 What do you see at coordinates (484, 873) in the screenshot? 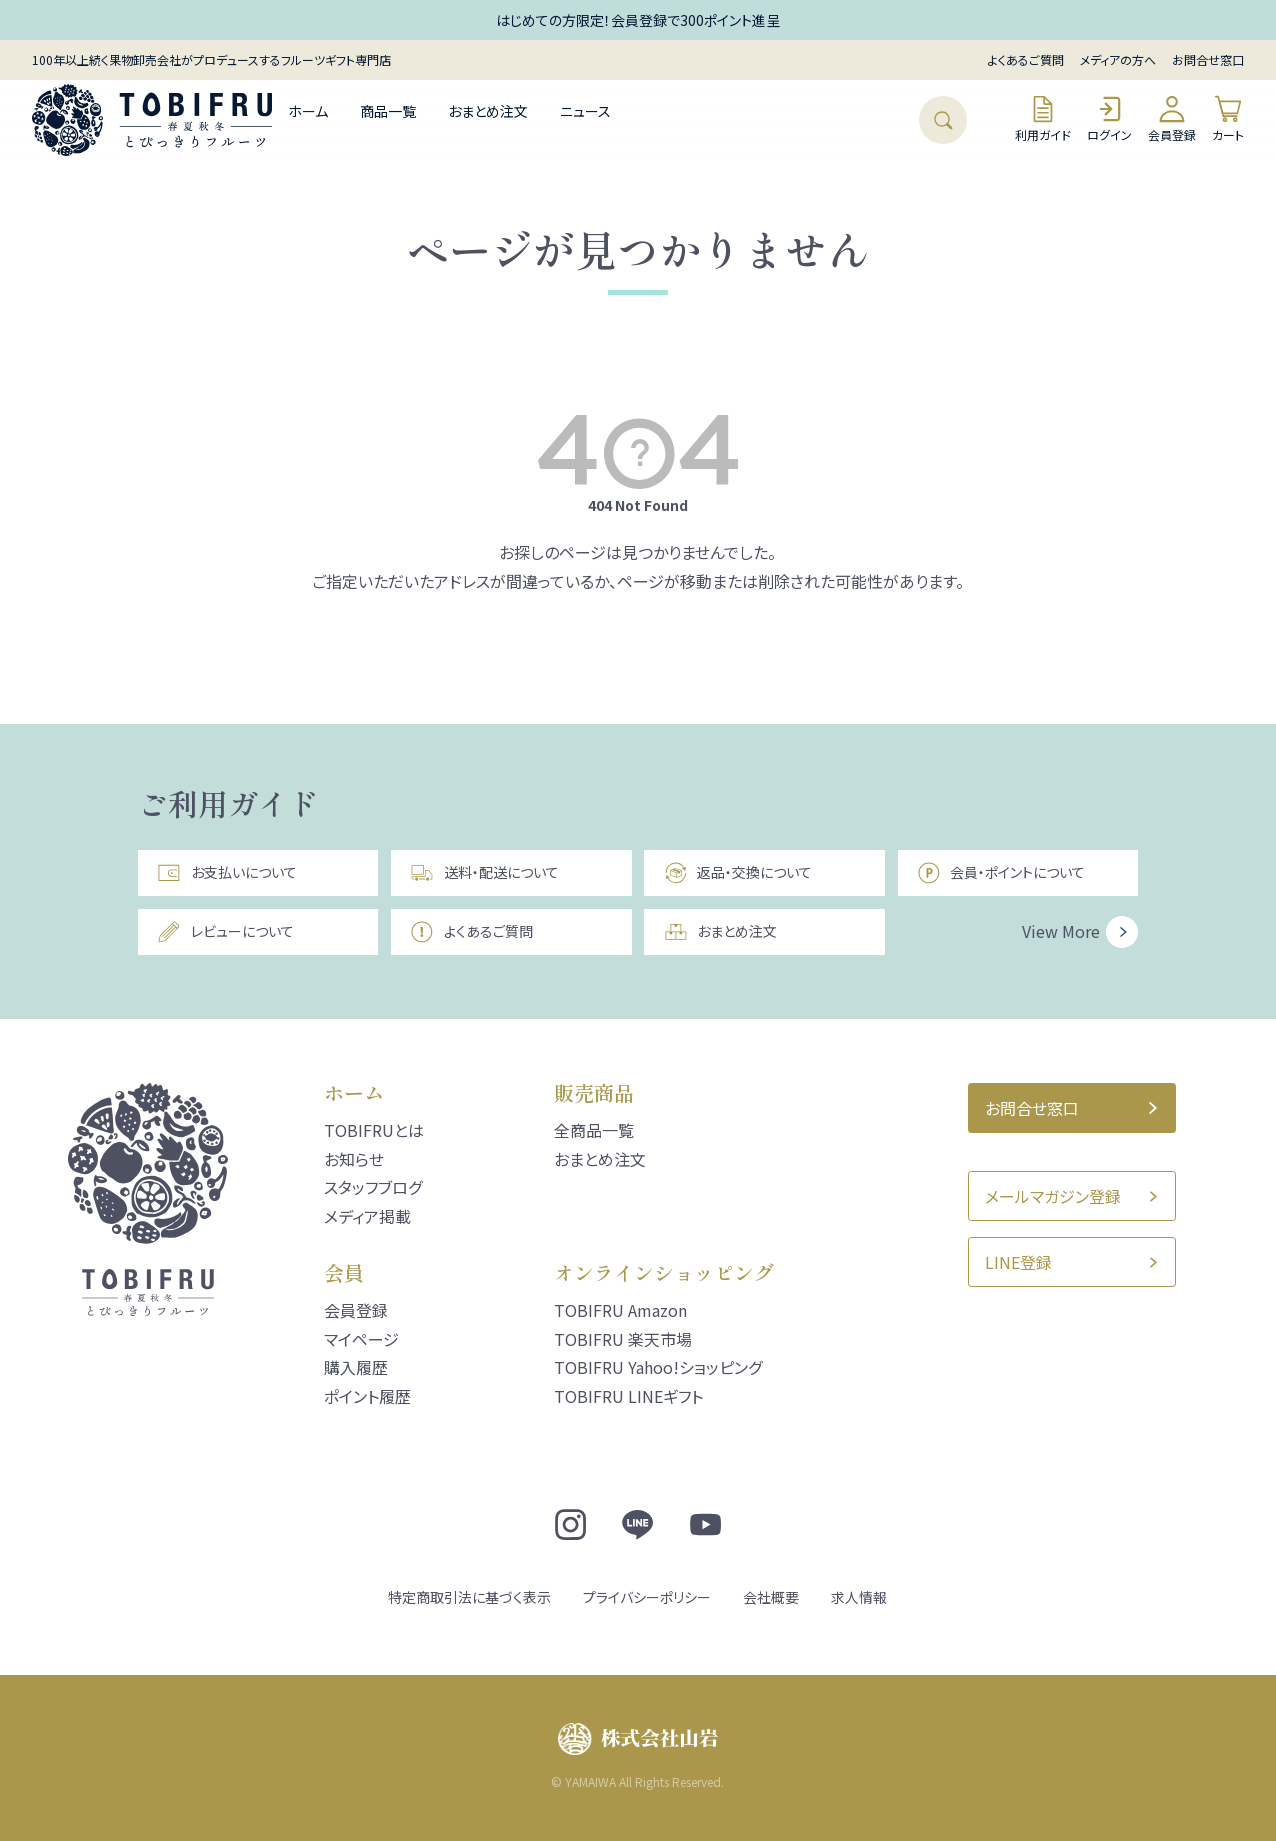
I see `送料・配送について` at bounding box center [484, 873].